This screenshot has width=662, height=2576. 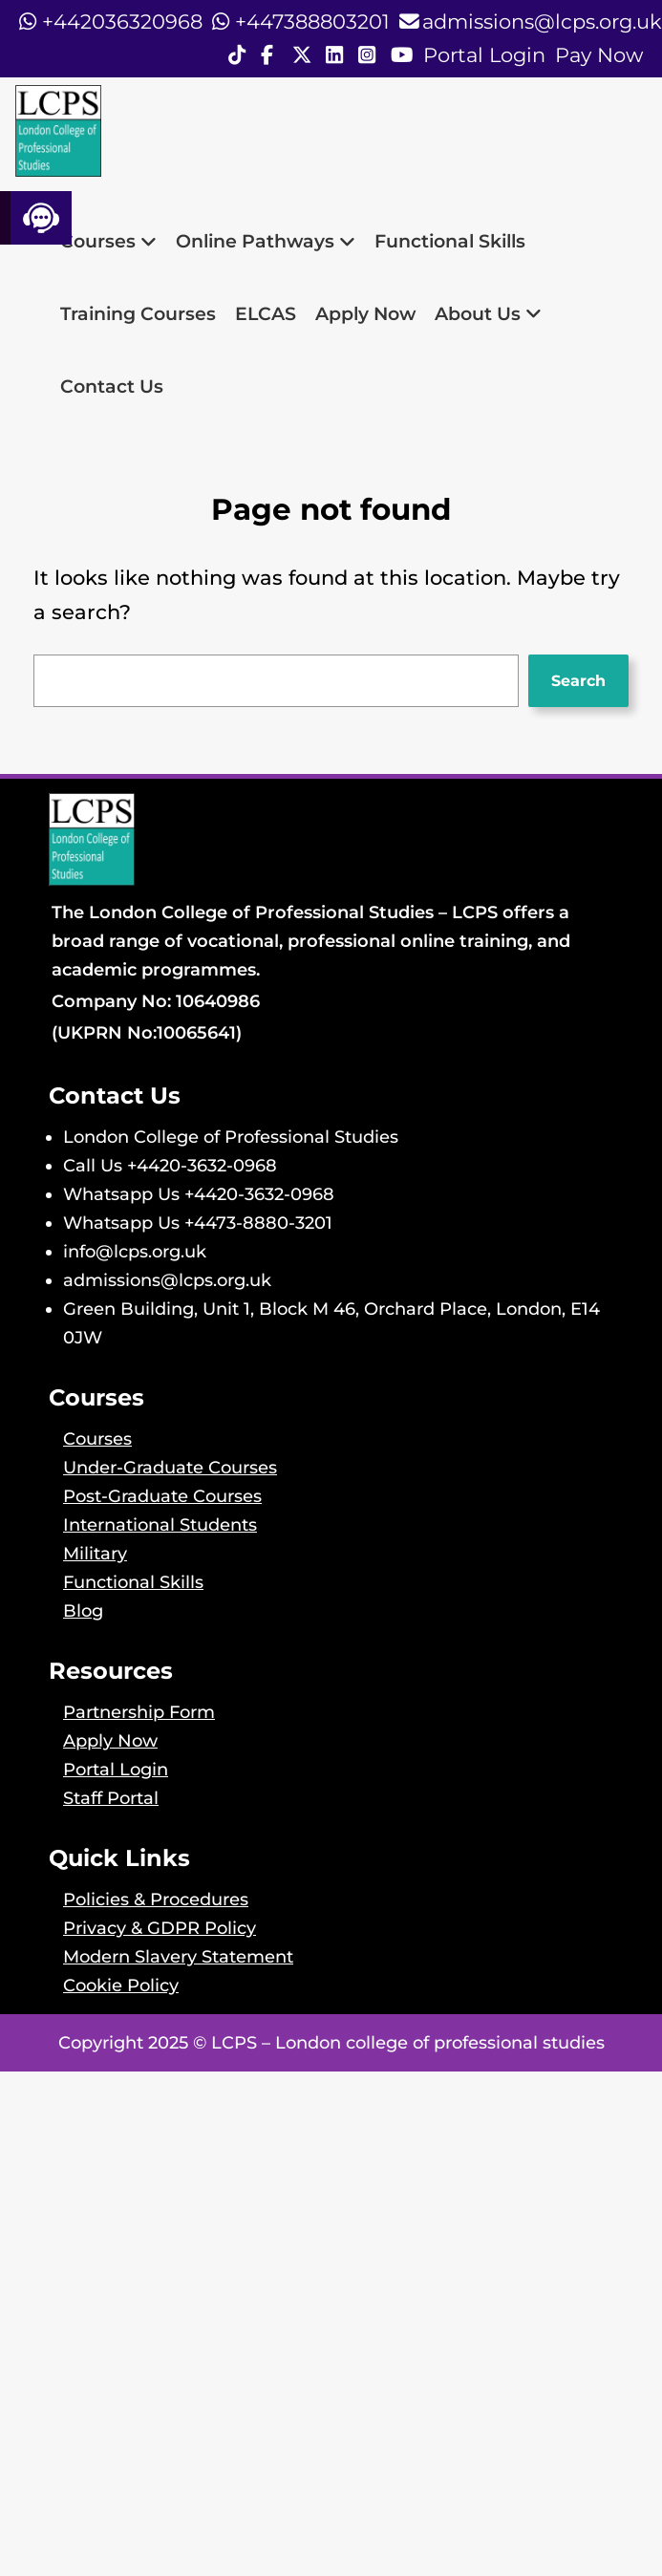 What do you see at coordinates (159, 1928) in the screenshot?
I see `Privacy & GDPR Policy` at bounding box center [159, 1928].